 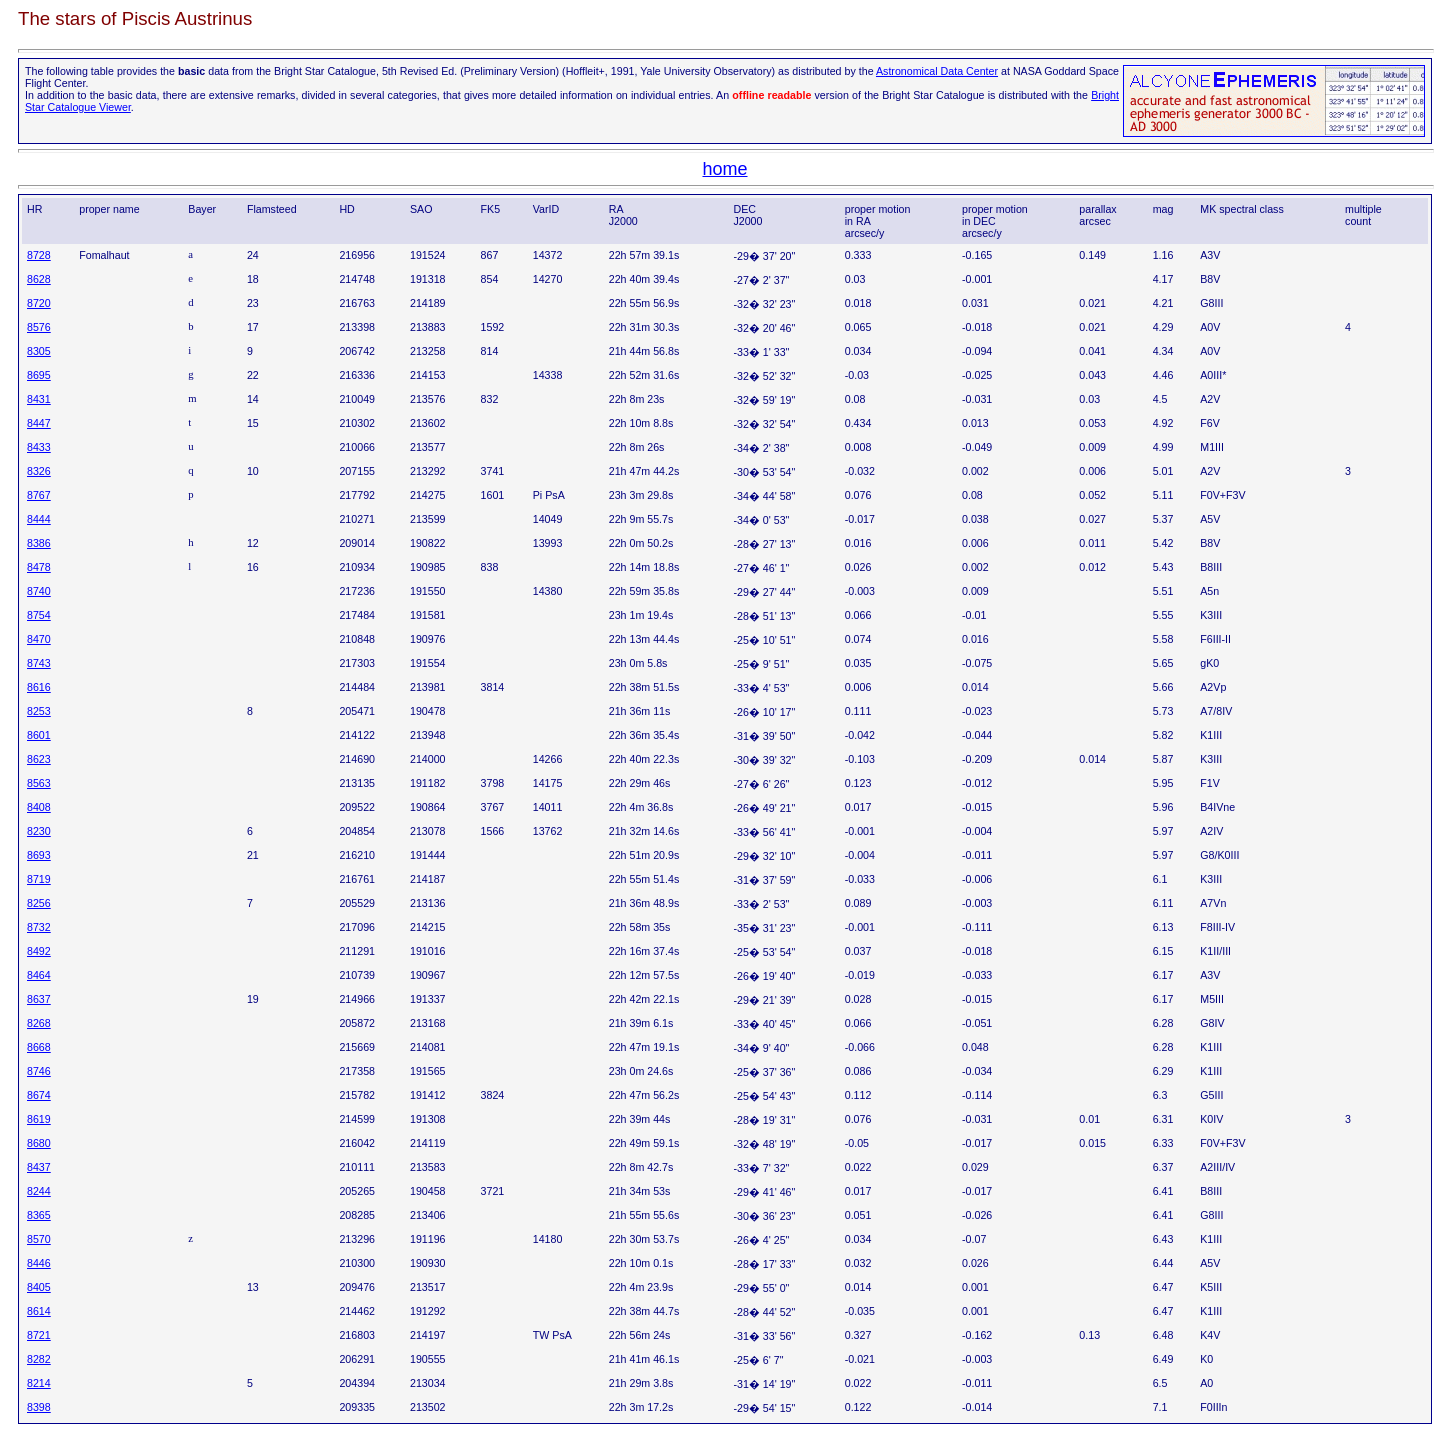 What do you see at coordinates (39, 807) in the screenshot?
I see `8408` at bounding box center [39, 807].